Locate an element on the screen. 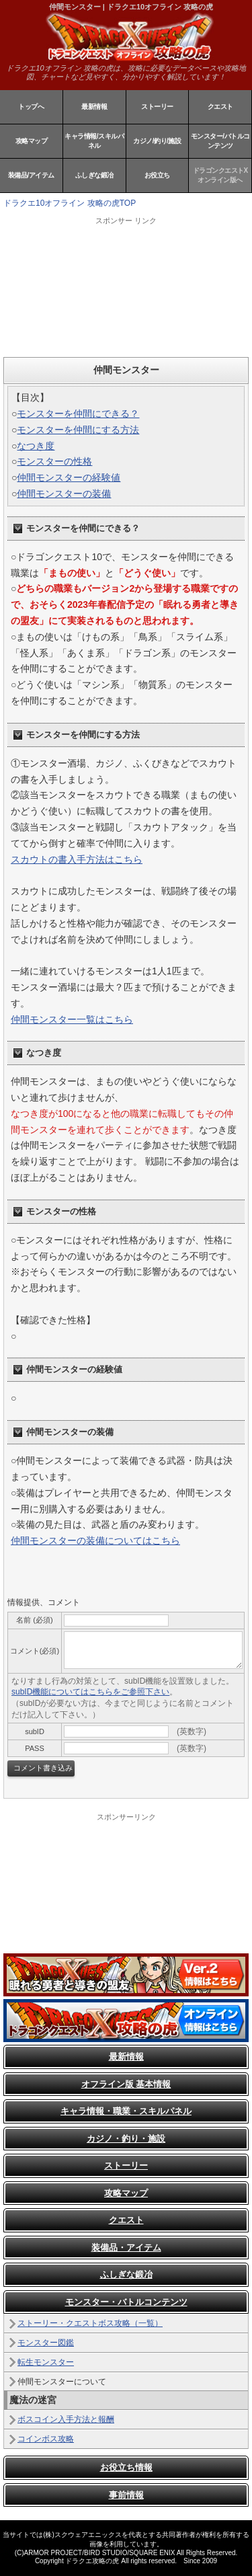  モンスター図鑑 is located at coordinates (45, 2342).